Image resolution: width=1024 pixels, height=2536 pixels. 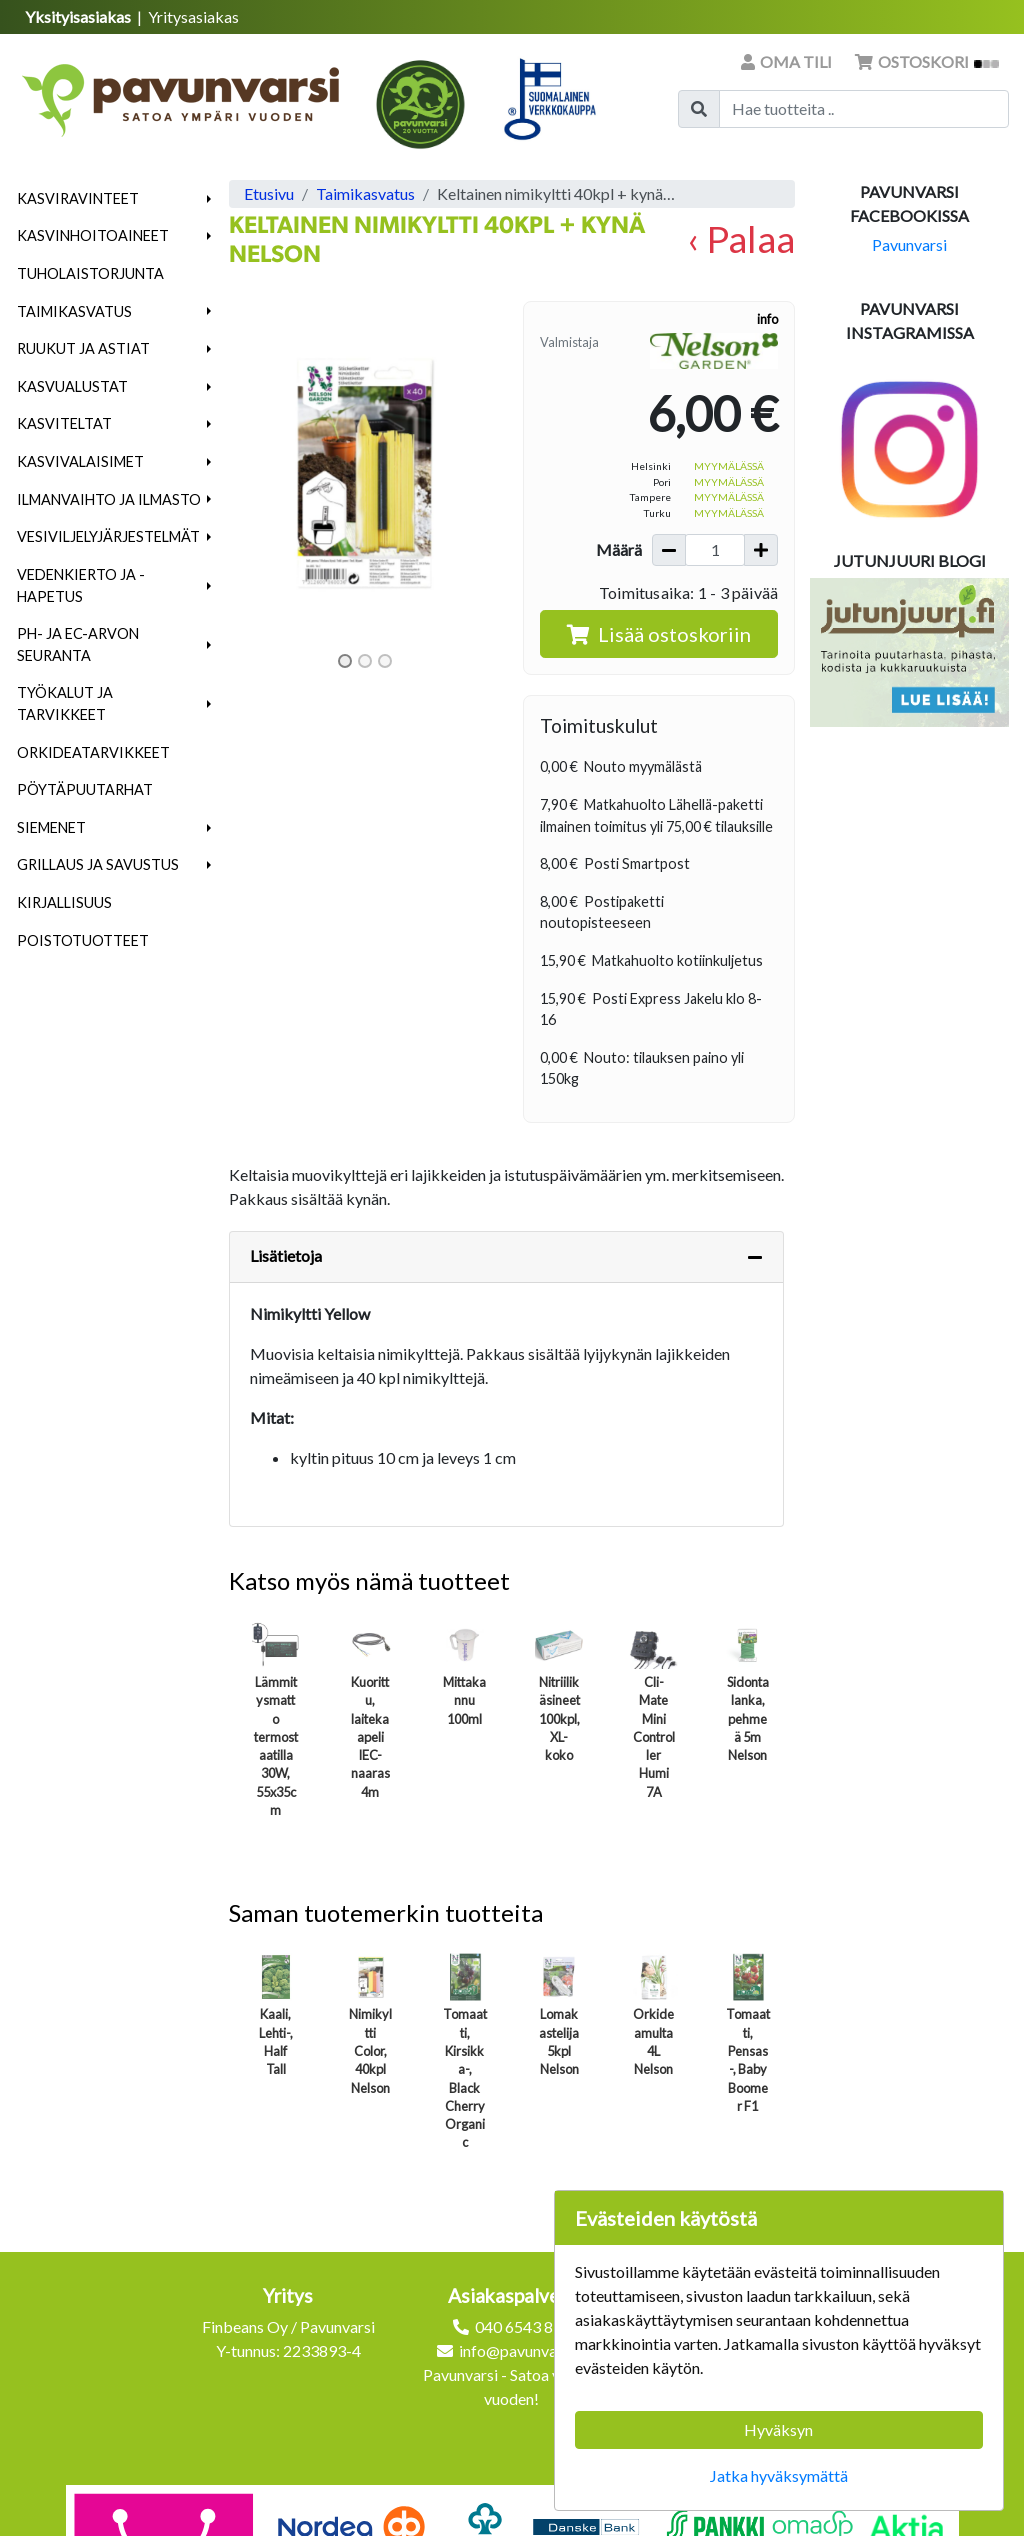 What do you see at coordinates (755, 1257) in the screenshot?
I see `[Piilota lisätiedot]` at bounding box center [755, 1257].